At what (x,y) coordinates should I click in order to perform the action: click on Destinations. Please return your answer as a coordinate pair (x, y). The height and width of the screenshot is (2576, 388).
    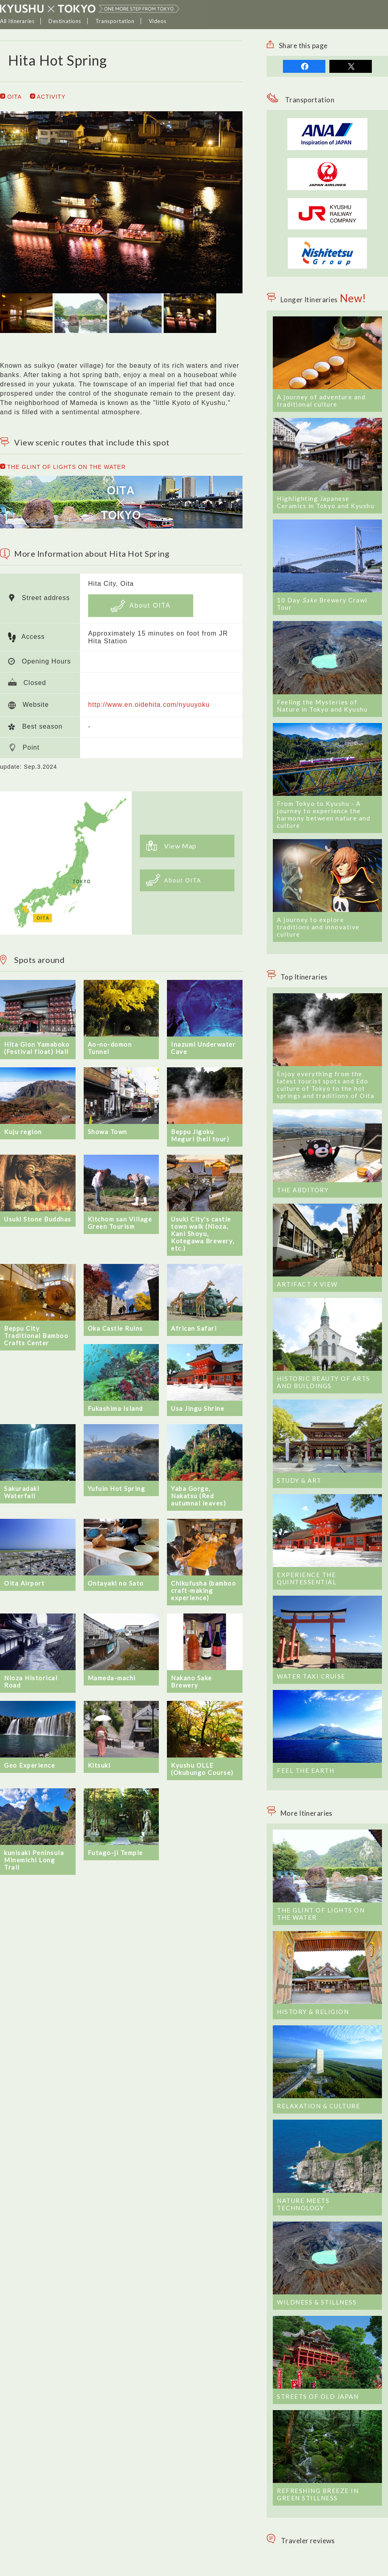
    Looking at the image, I should click on (64, 21).